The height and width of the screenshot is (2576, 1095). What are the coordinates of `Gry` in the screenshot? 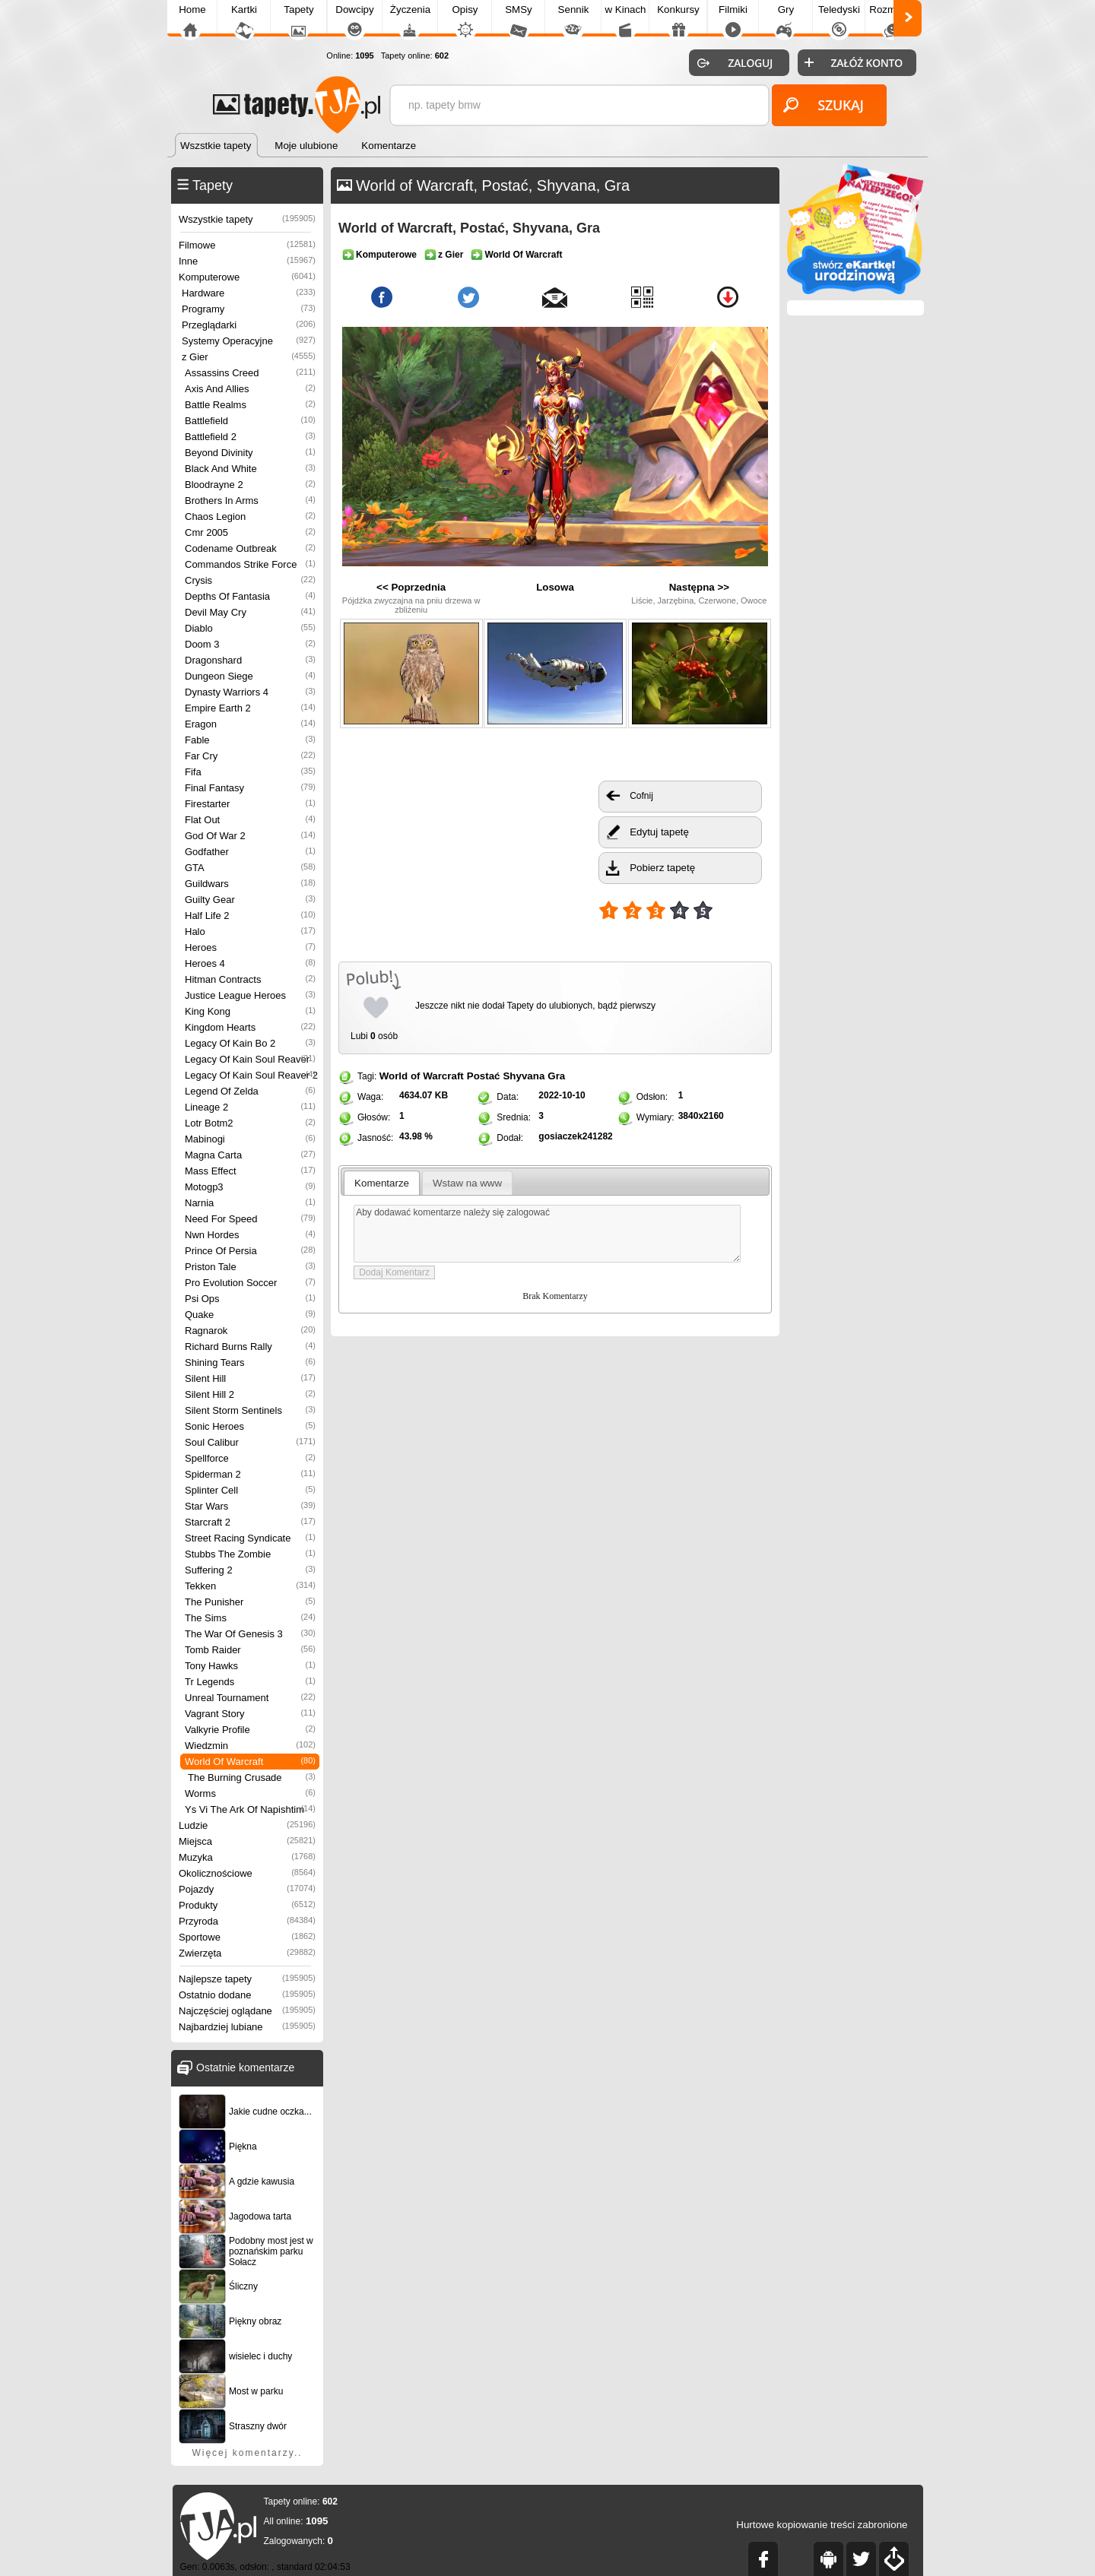 It's located at (786, 9).